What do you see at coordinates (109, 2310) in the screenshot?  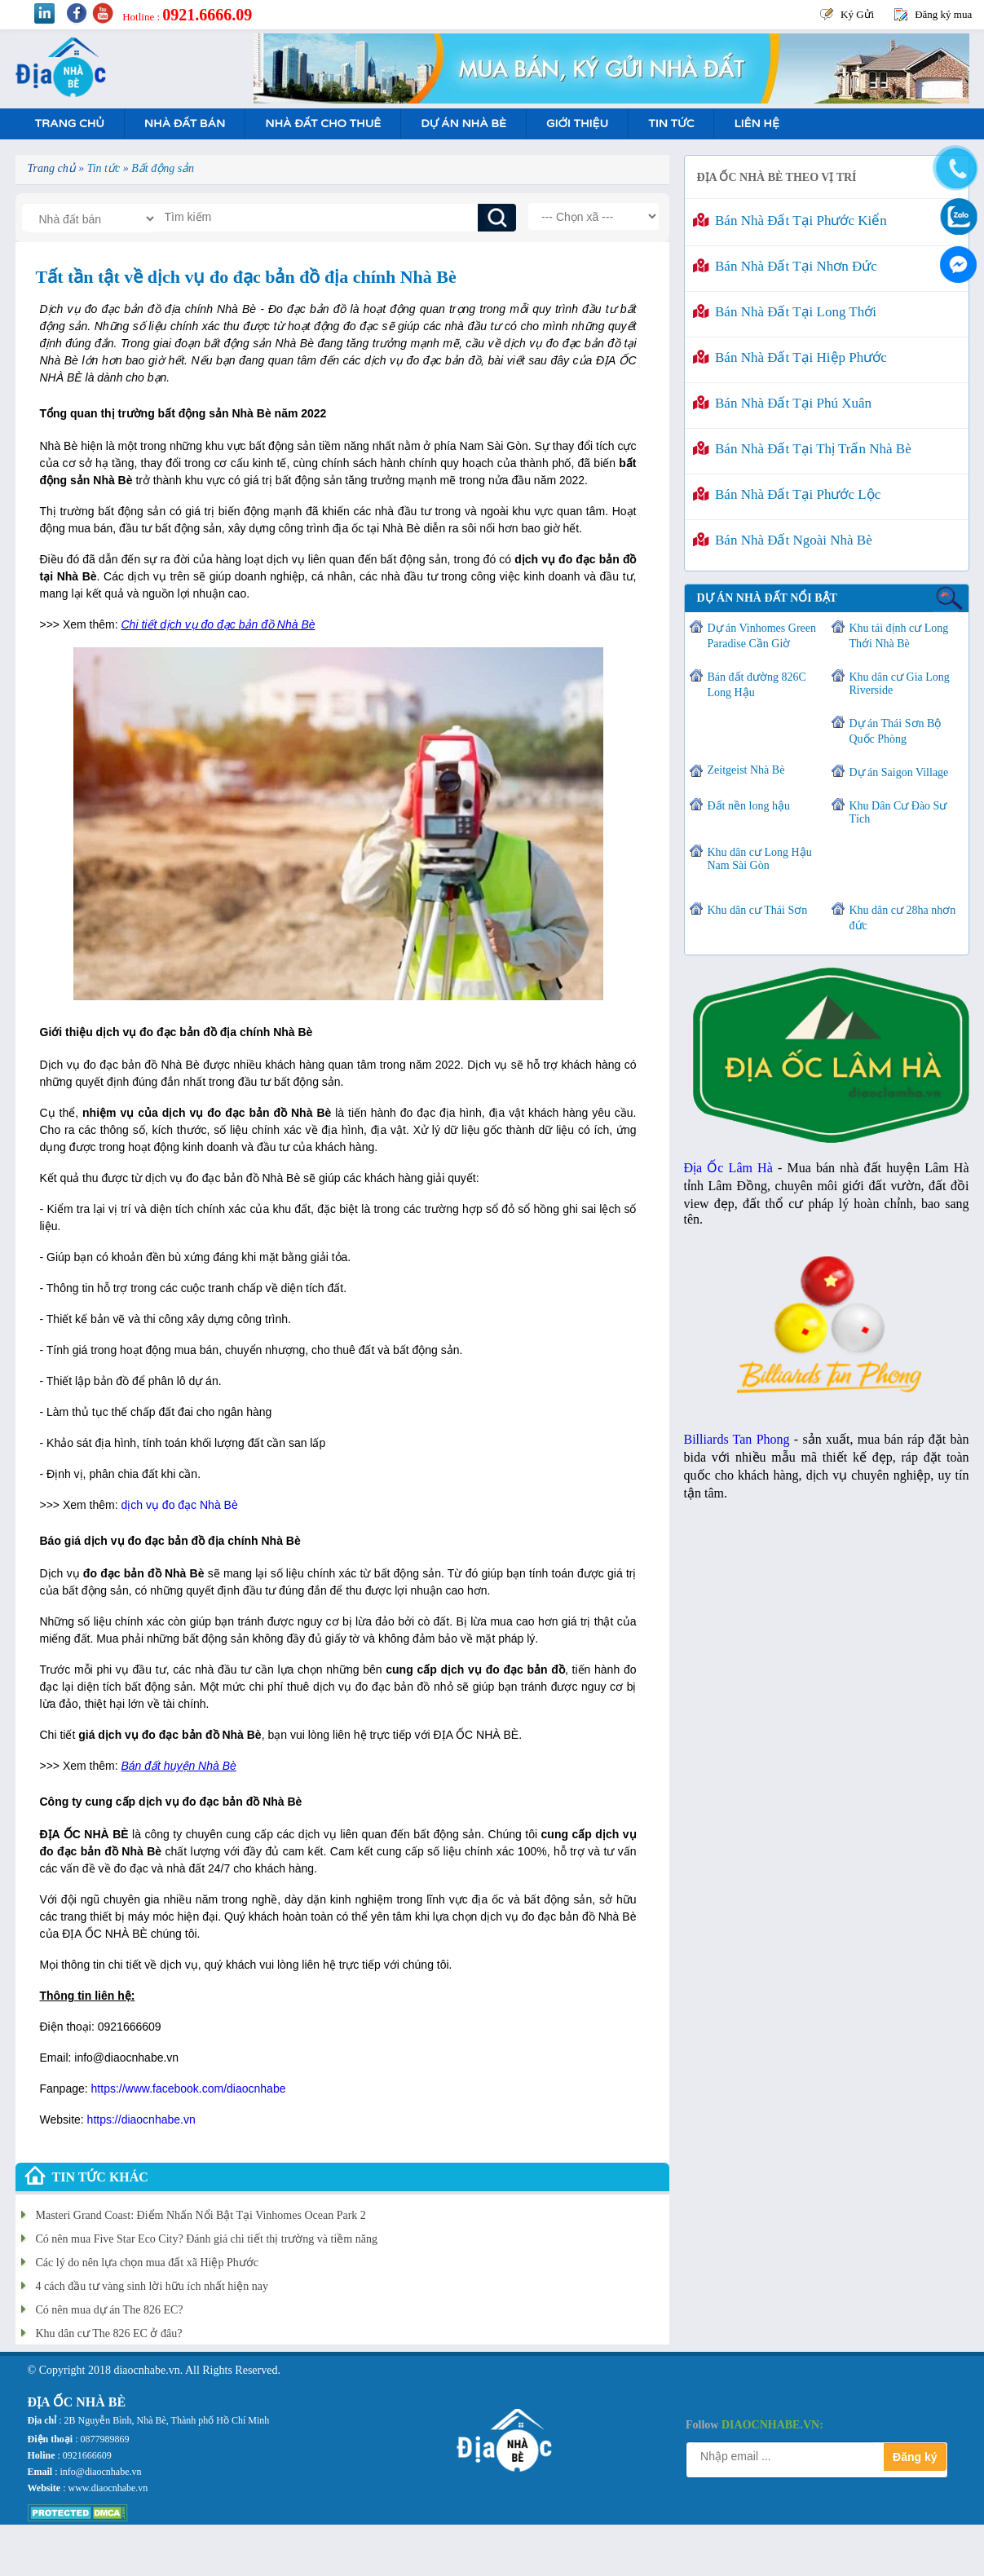 I see `Có nên mua dự án The 826 EC?` at bounding box center [109, 2310].